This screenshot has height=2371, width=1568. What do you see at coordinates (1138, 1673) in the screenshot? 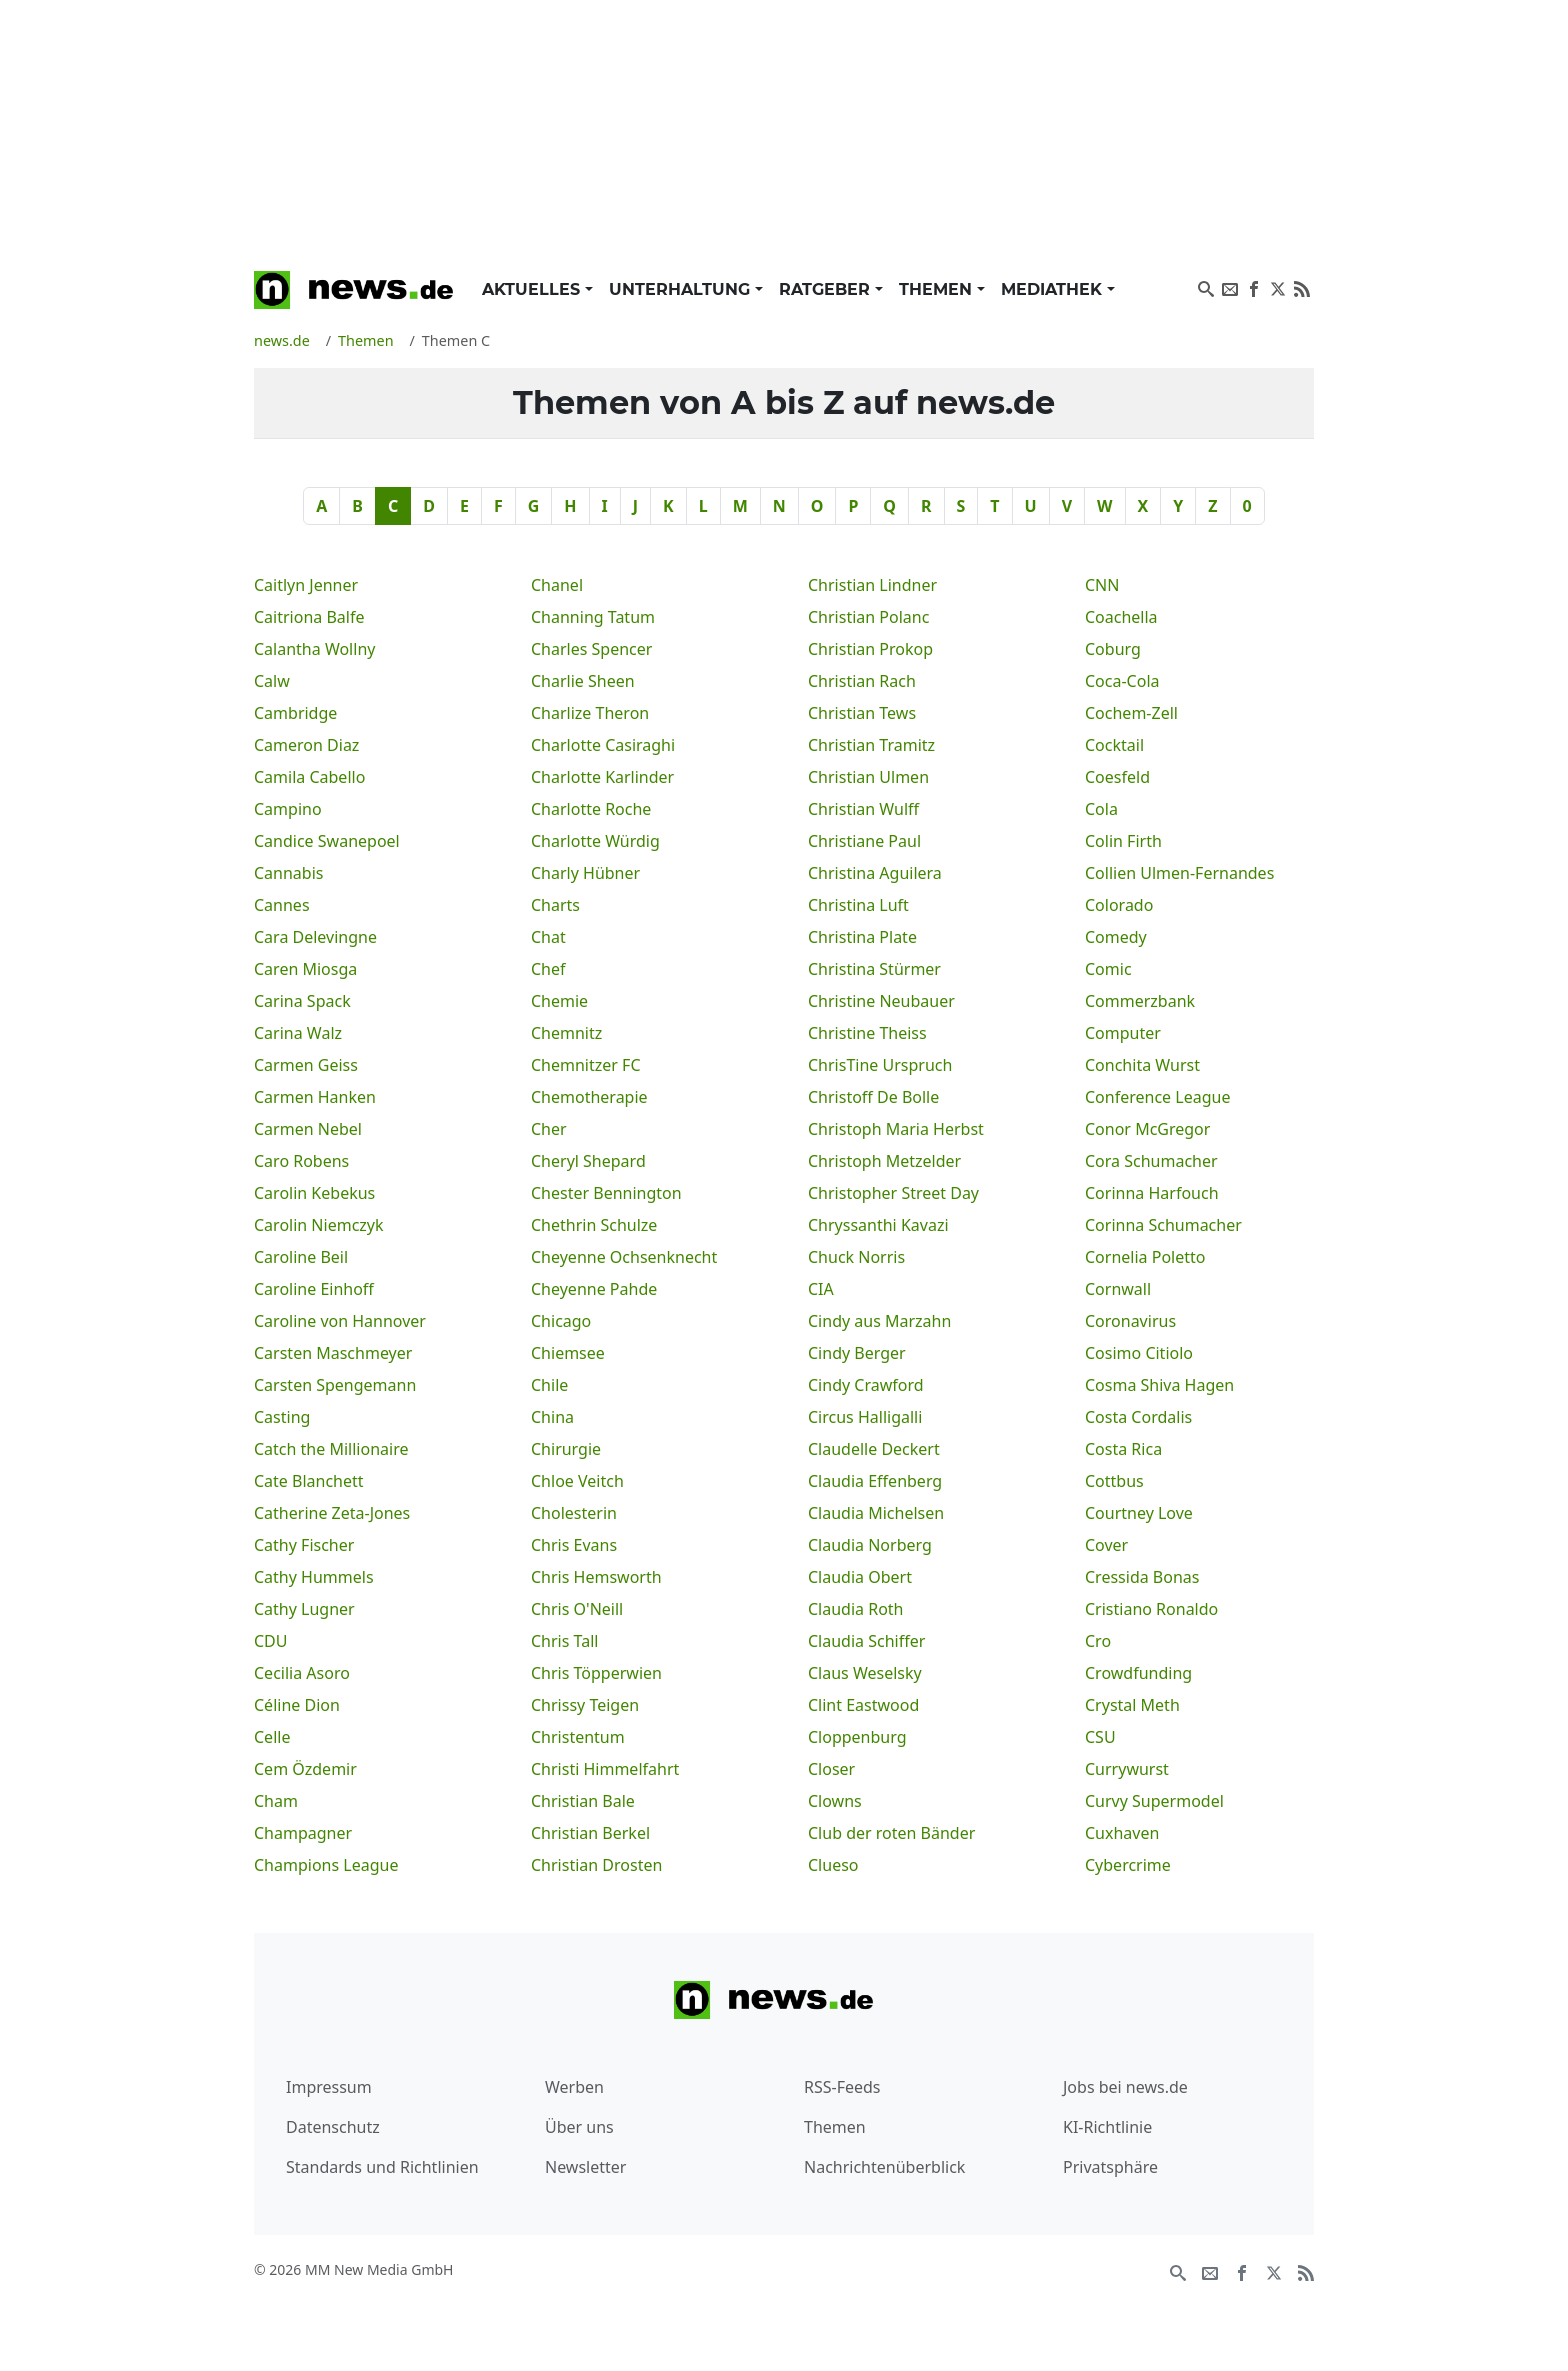
I see `Crowdfunding` at bounding box center [1138, 1673].